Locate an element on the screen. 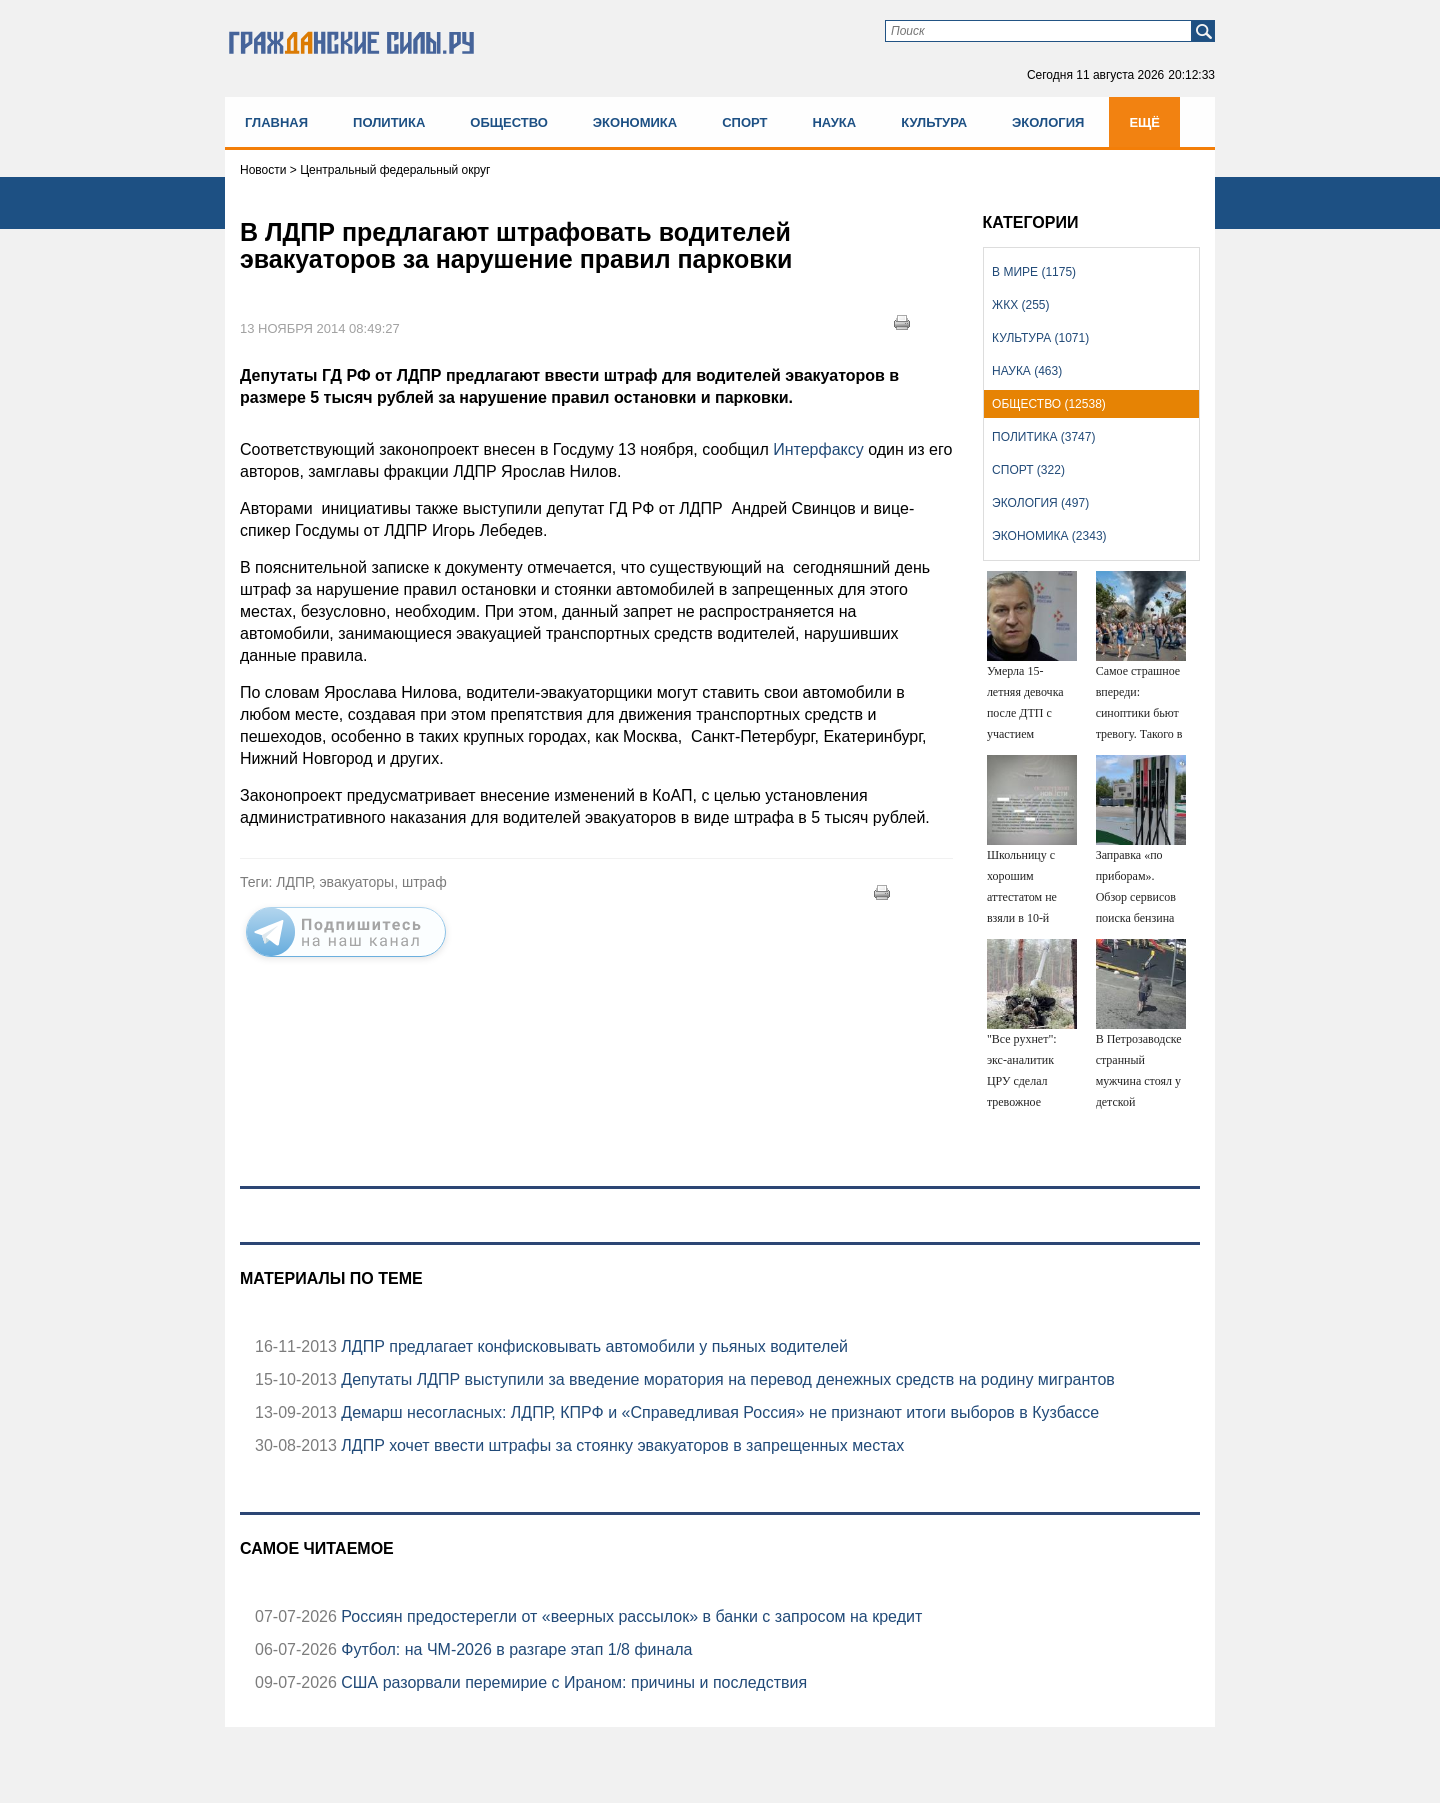 Image resolution: width=1440 pixels, height=1803 pixels. Культура is located at coordinates (934, 122).